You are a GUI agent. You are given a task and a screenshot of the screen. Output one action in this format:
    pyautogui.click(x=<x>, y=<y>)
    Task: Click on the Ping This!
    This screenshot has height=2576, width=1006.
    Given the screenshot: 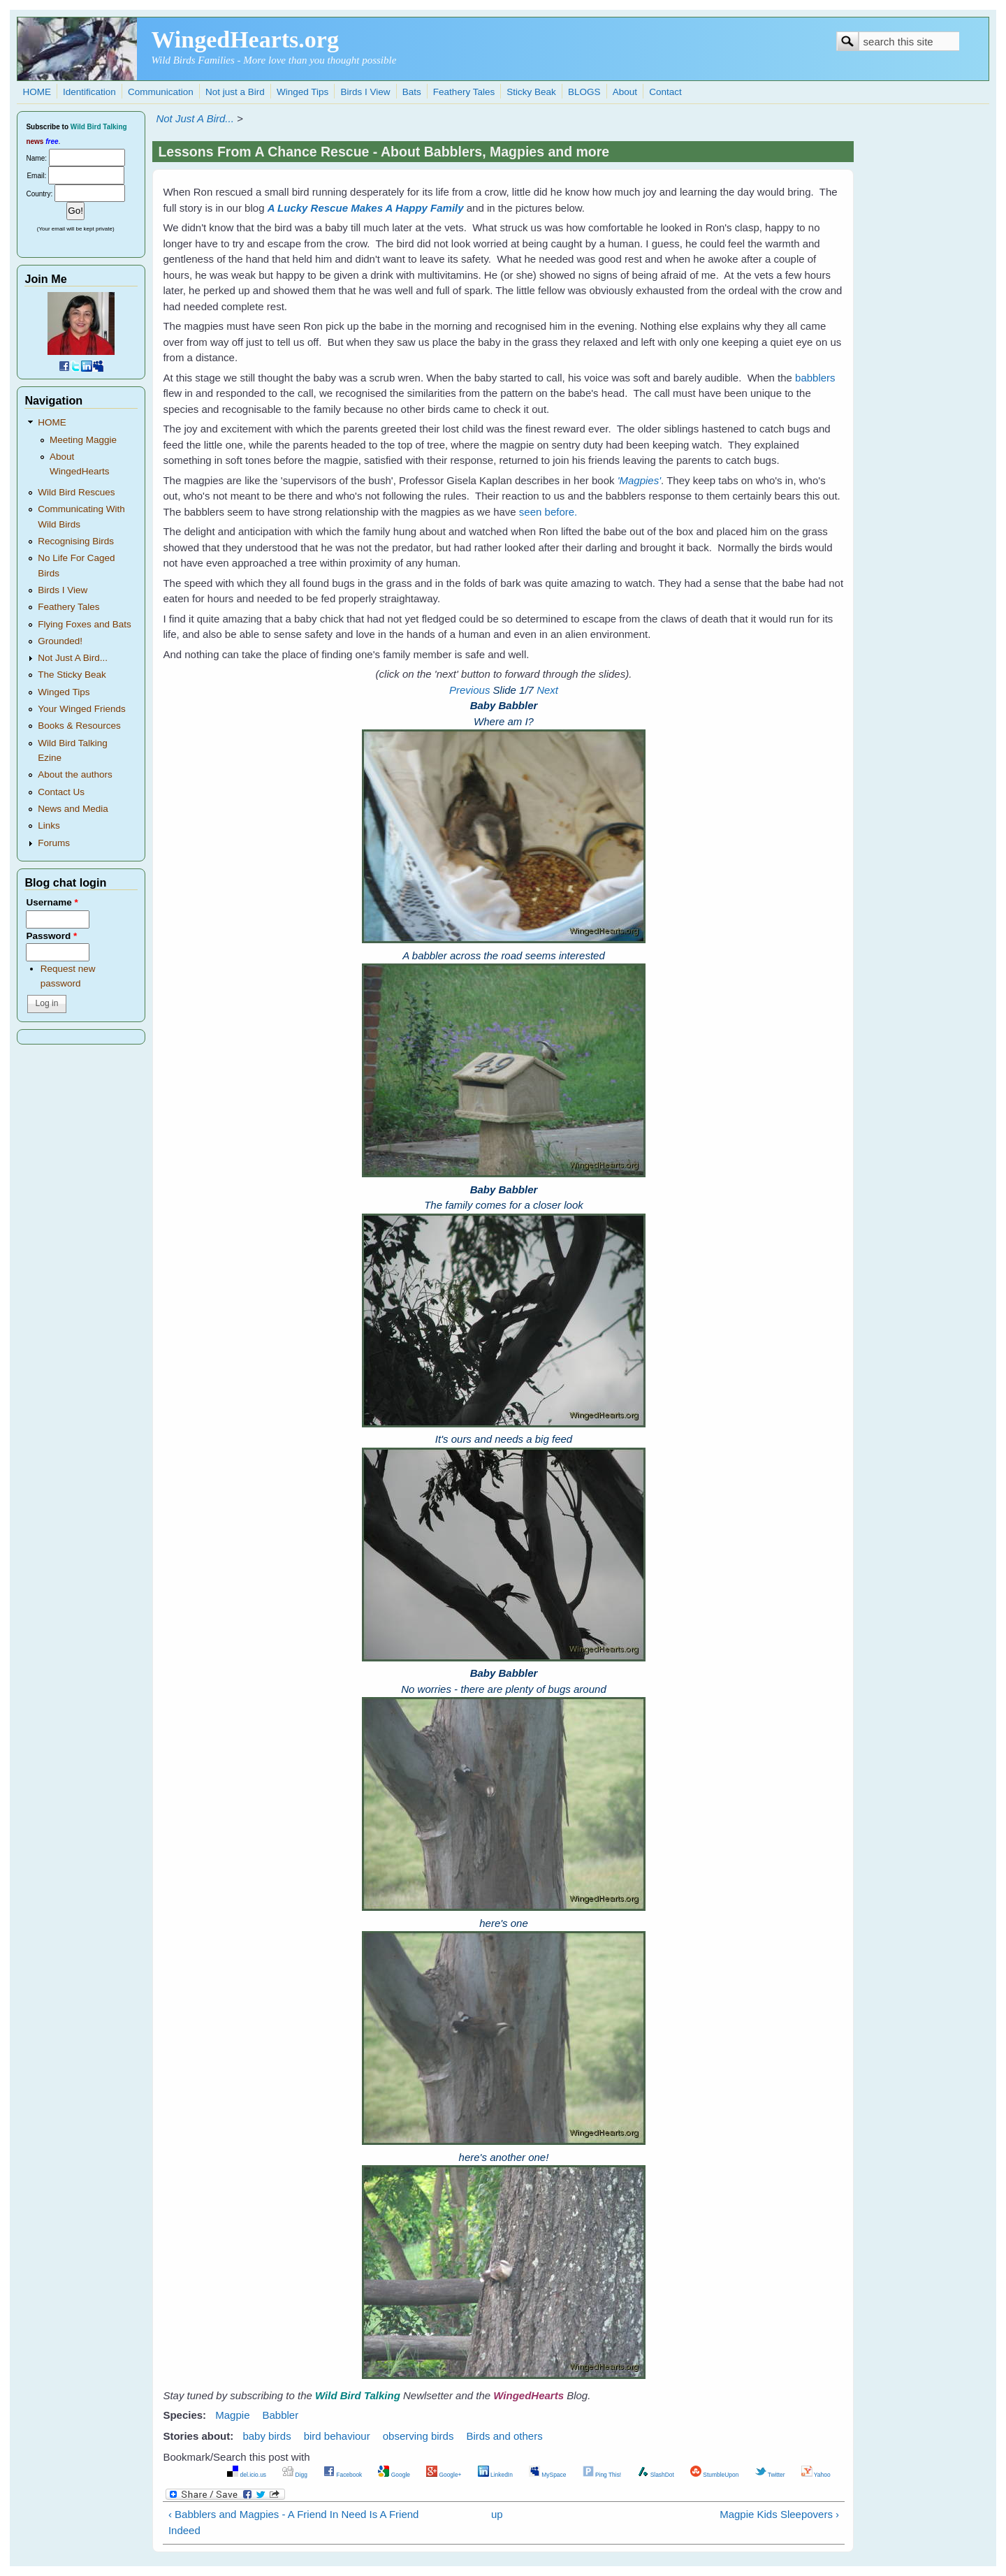 What is the action you would take?
    pyautogui.click(x=602, y=2474)
    